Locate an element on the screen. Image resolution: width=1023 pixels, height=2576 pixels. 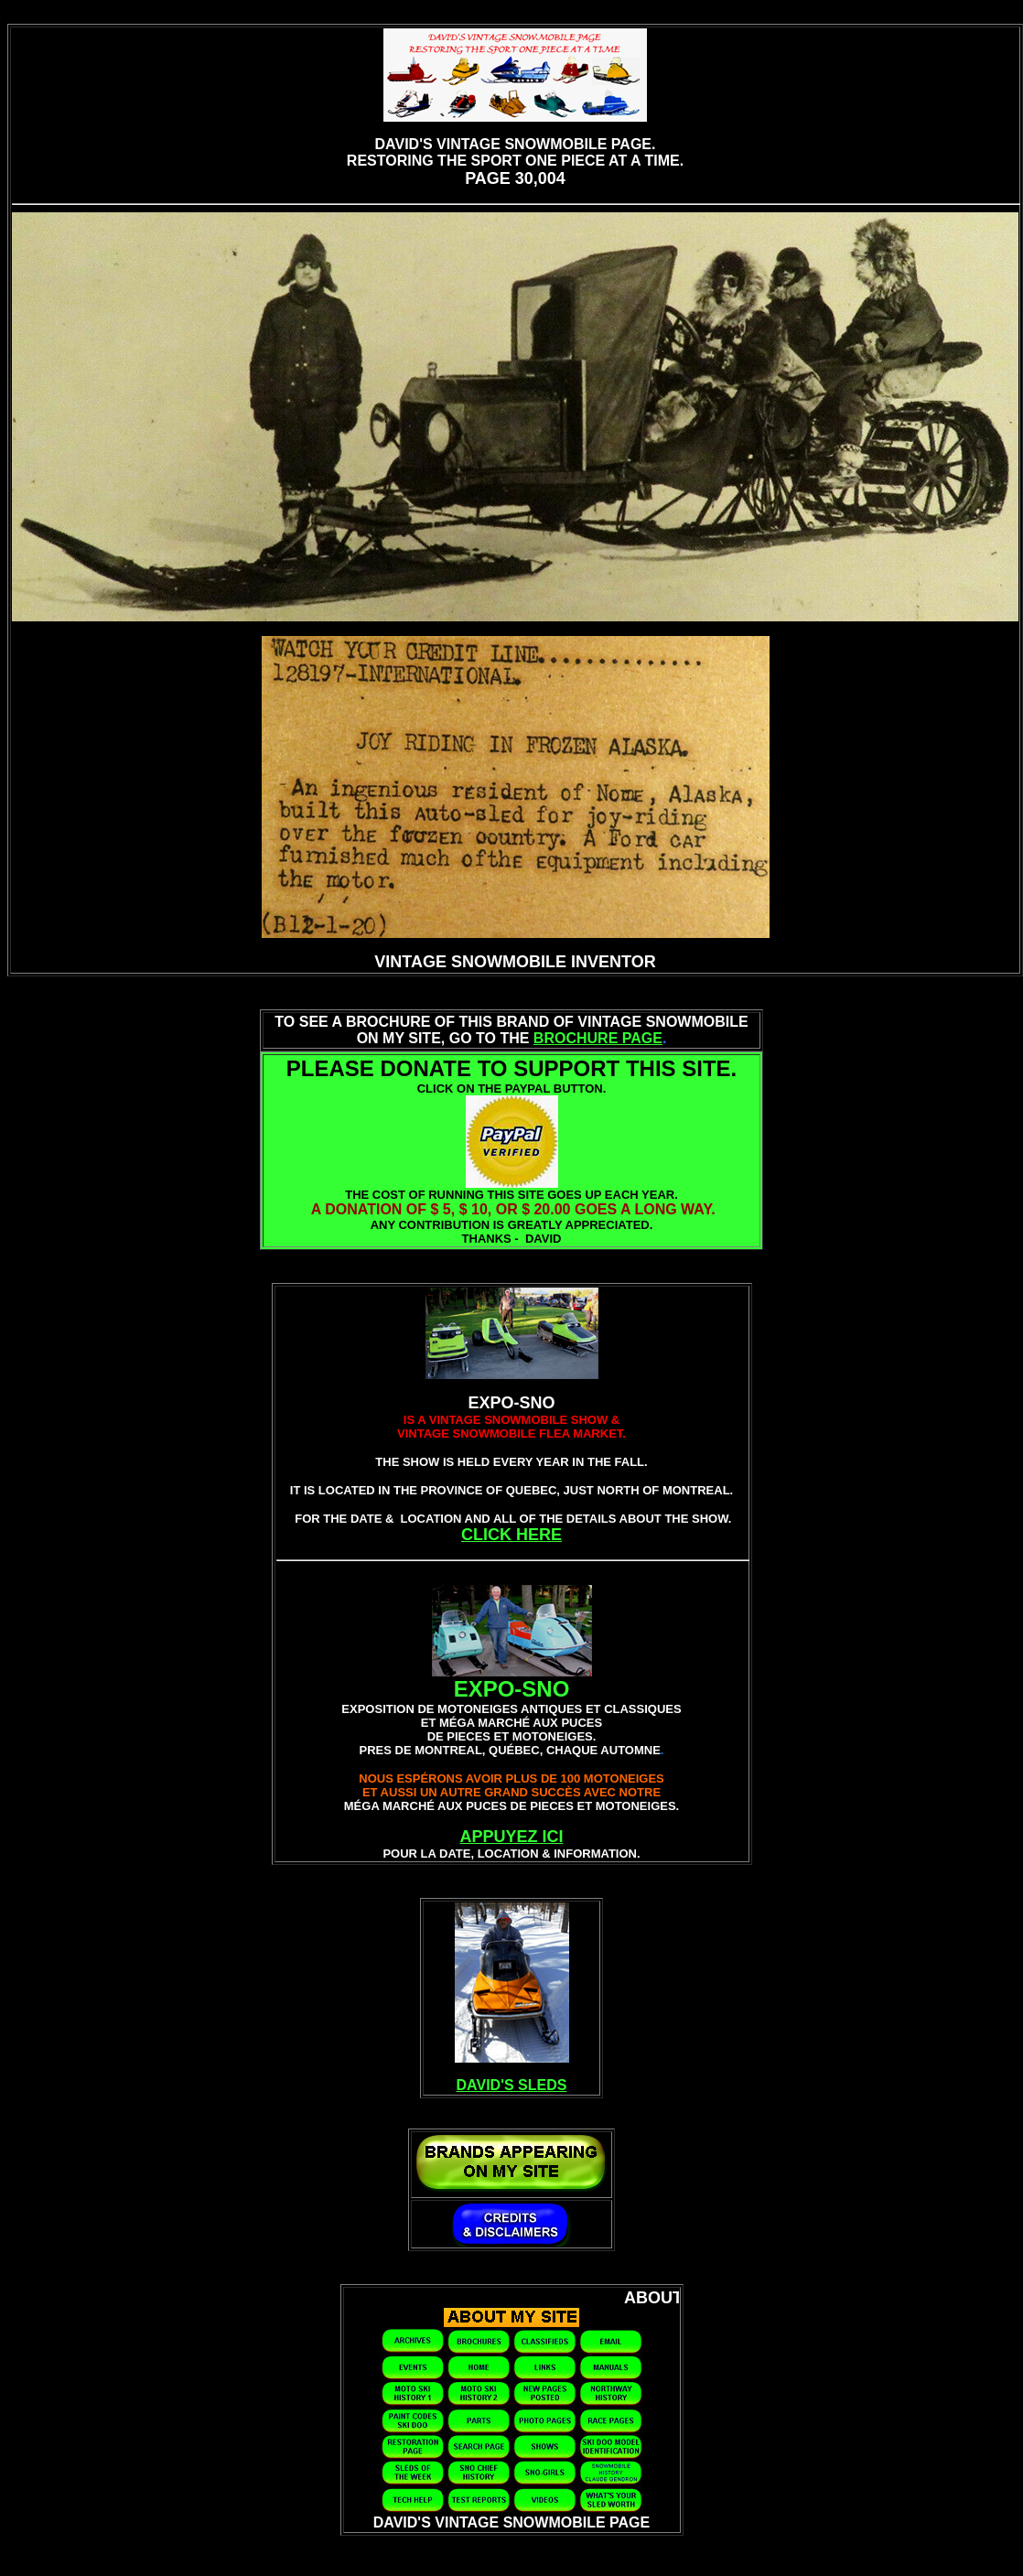
APPUYEZ ICI is located at coordinates (511, 1836).